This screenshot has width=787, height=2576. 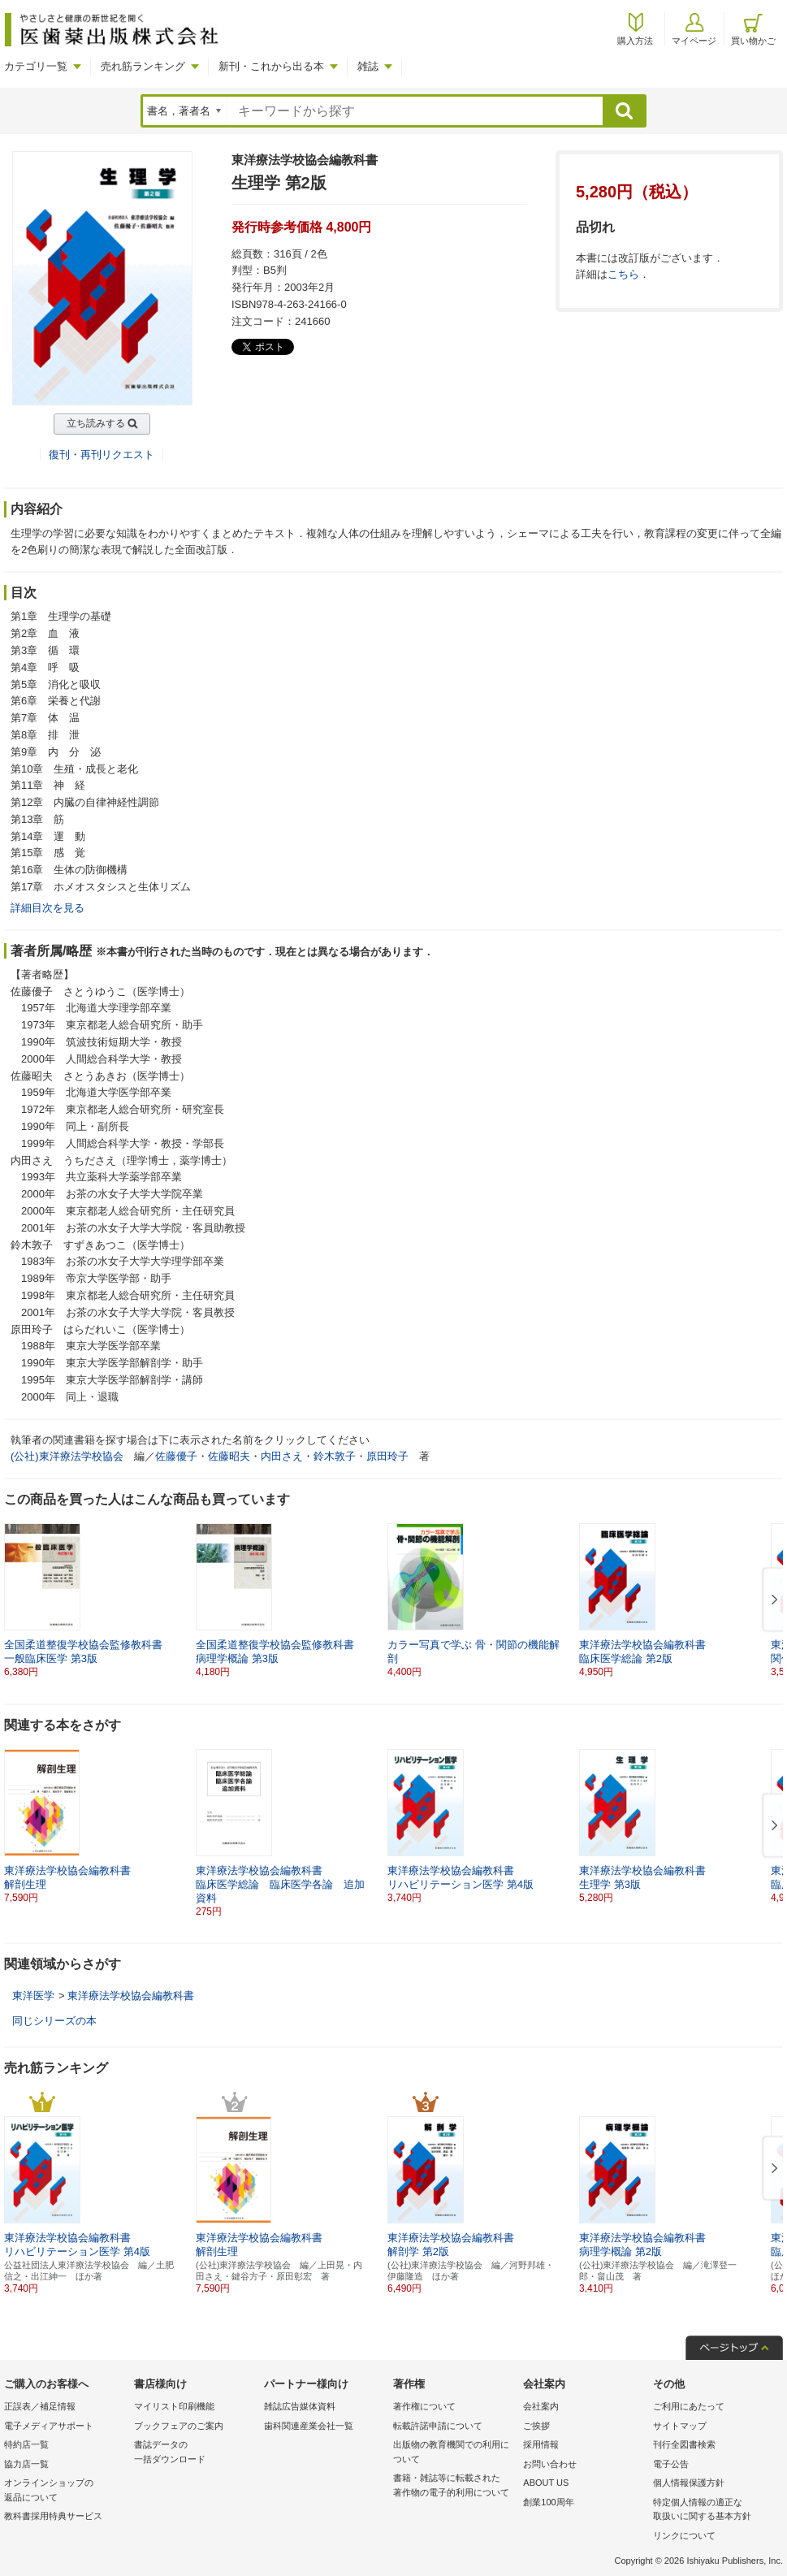 I want to click on 刊行全図書検索, so click(x=684, y=2444).